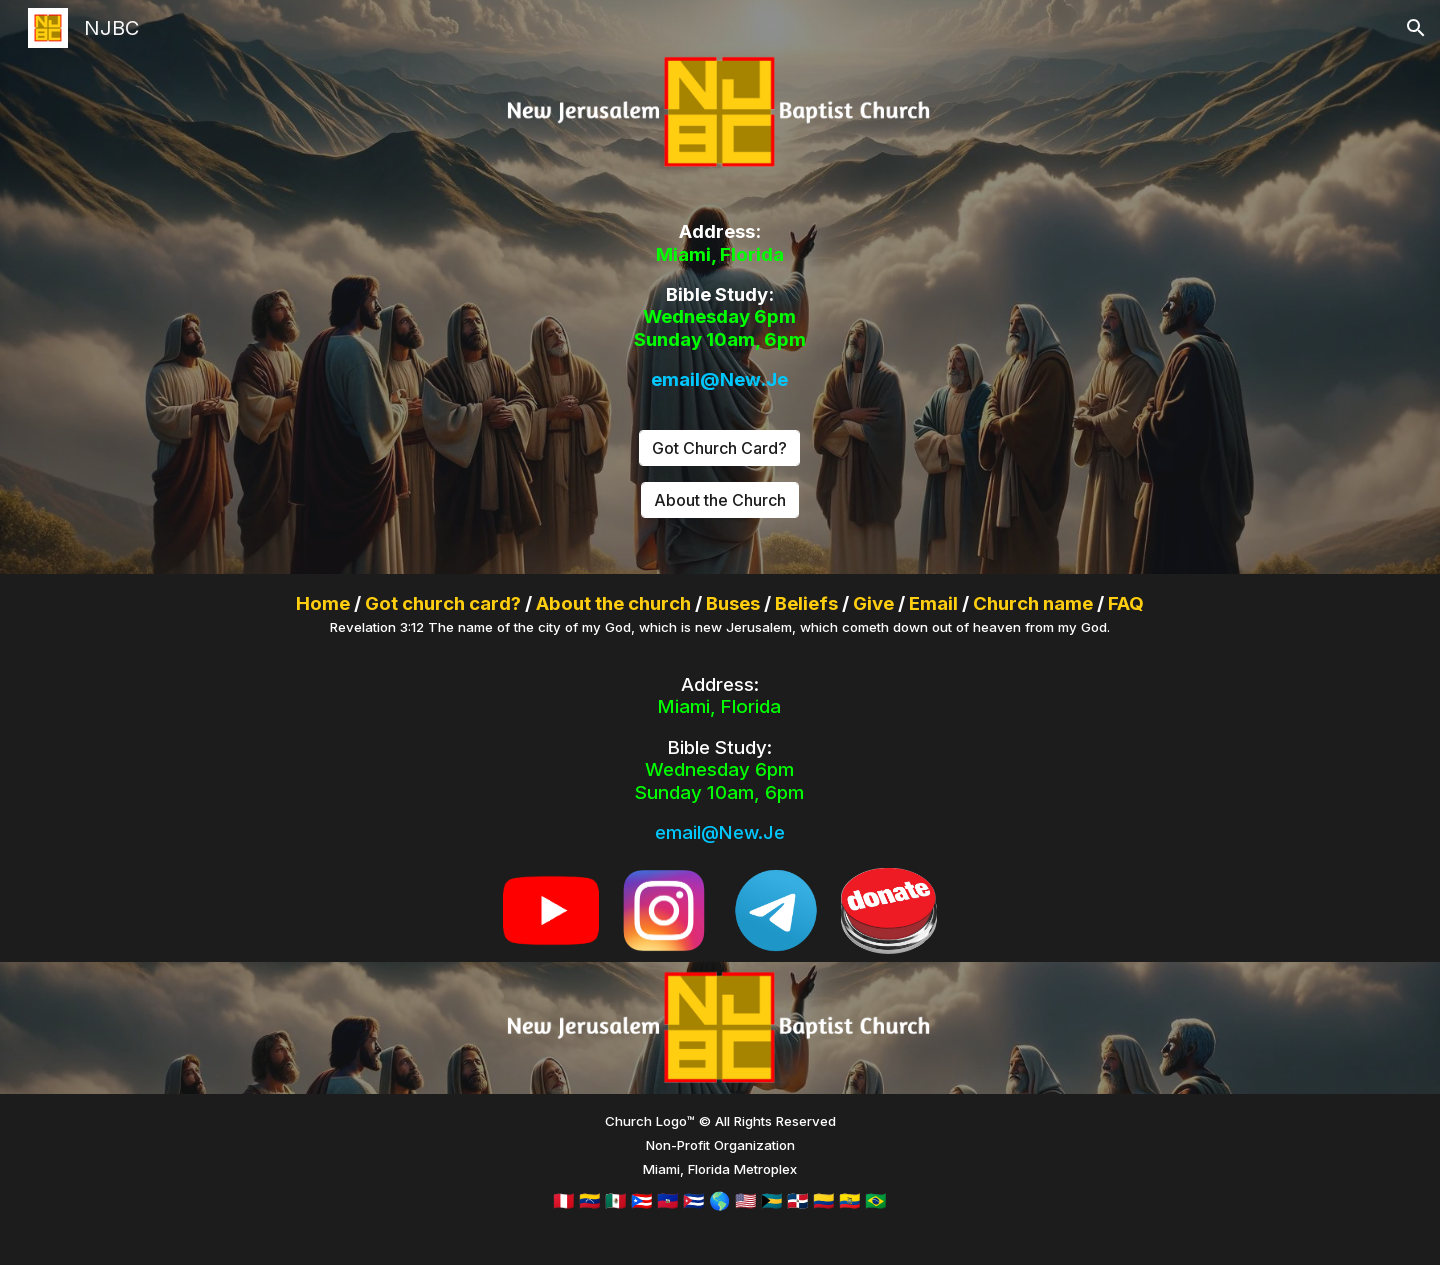 This screenshot has width=1440, height=1265. Describe the element at coordinates (719, 448) in the screenshot. I see `[Got Church Card?]` at that location.